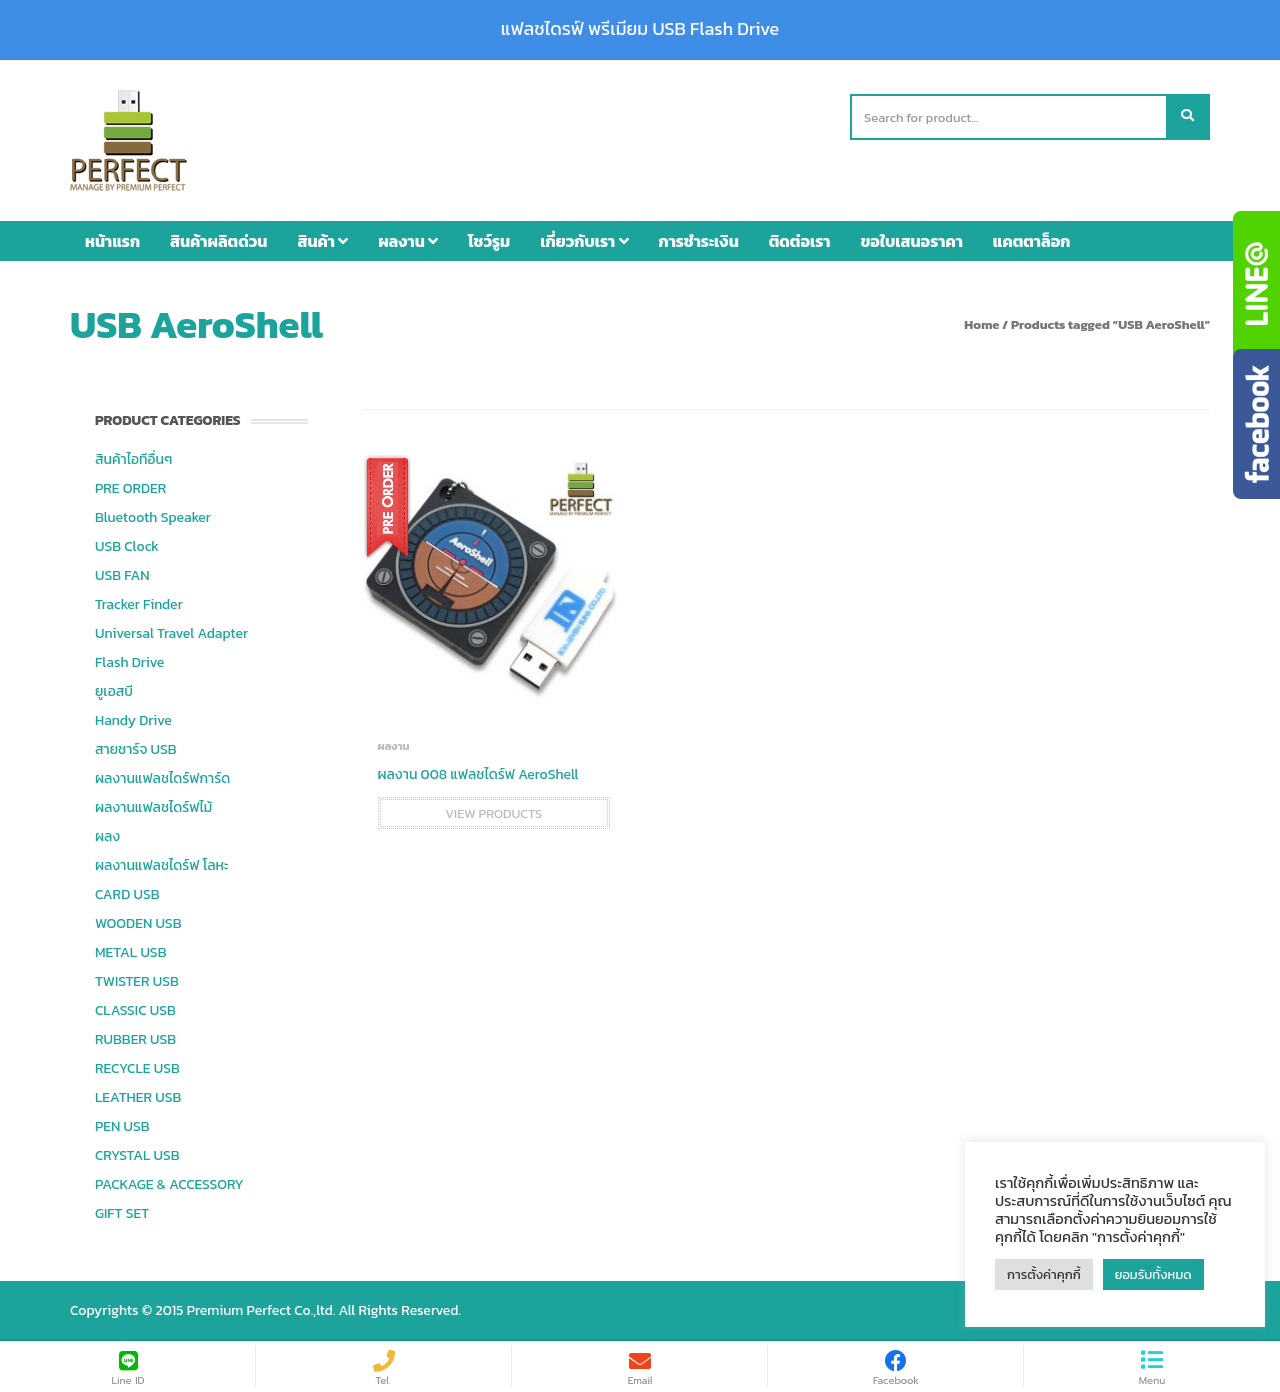 This screenshot has width=1280, height=1392. What do you see at coordinates (122, 1213) in the screenshot?
I see `GIFT SET` at bounding box center [122, 1213].